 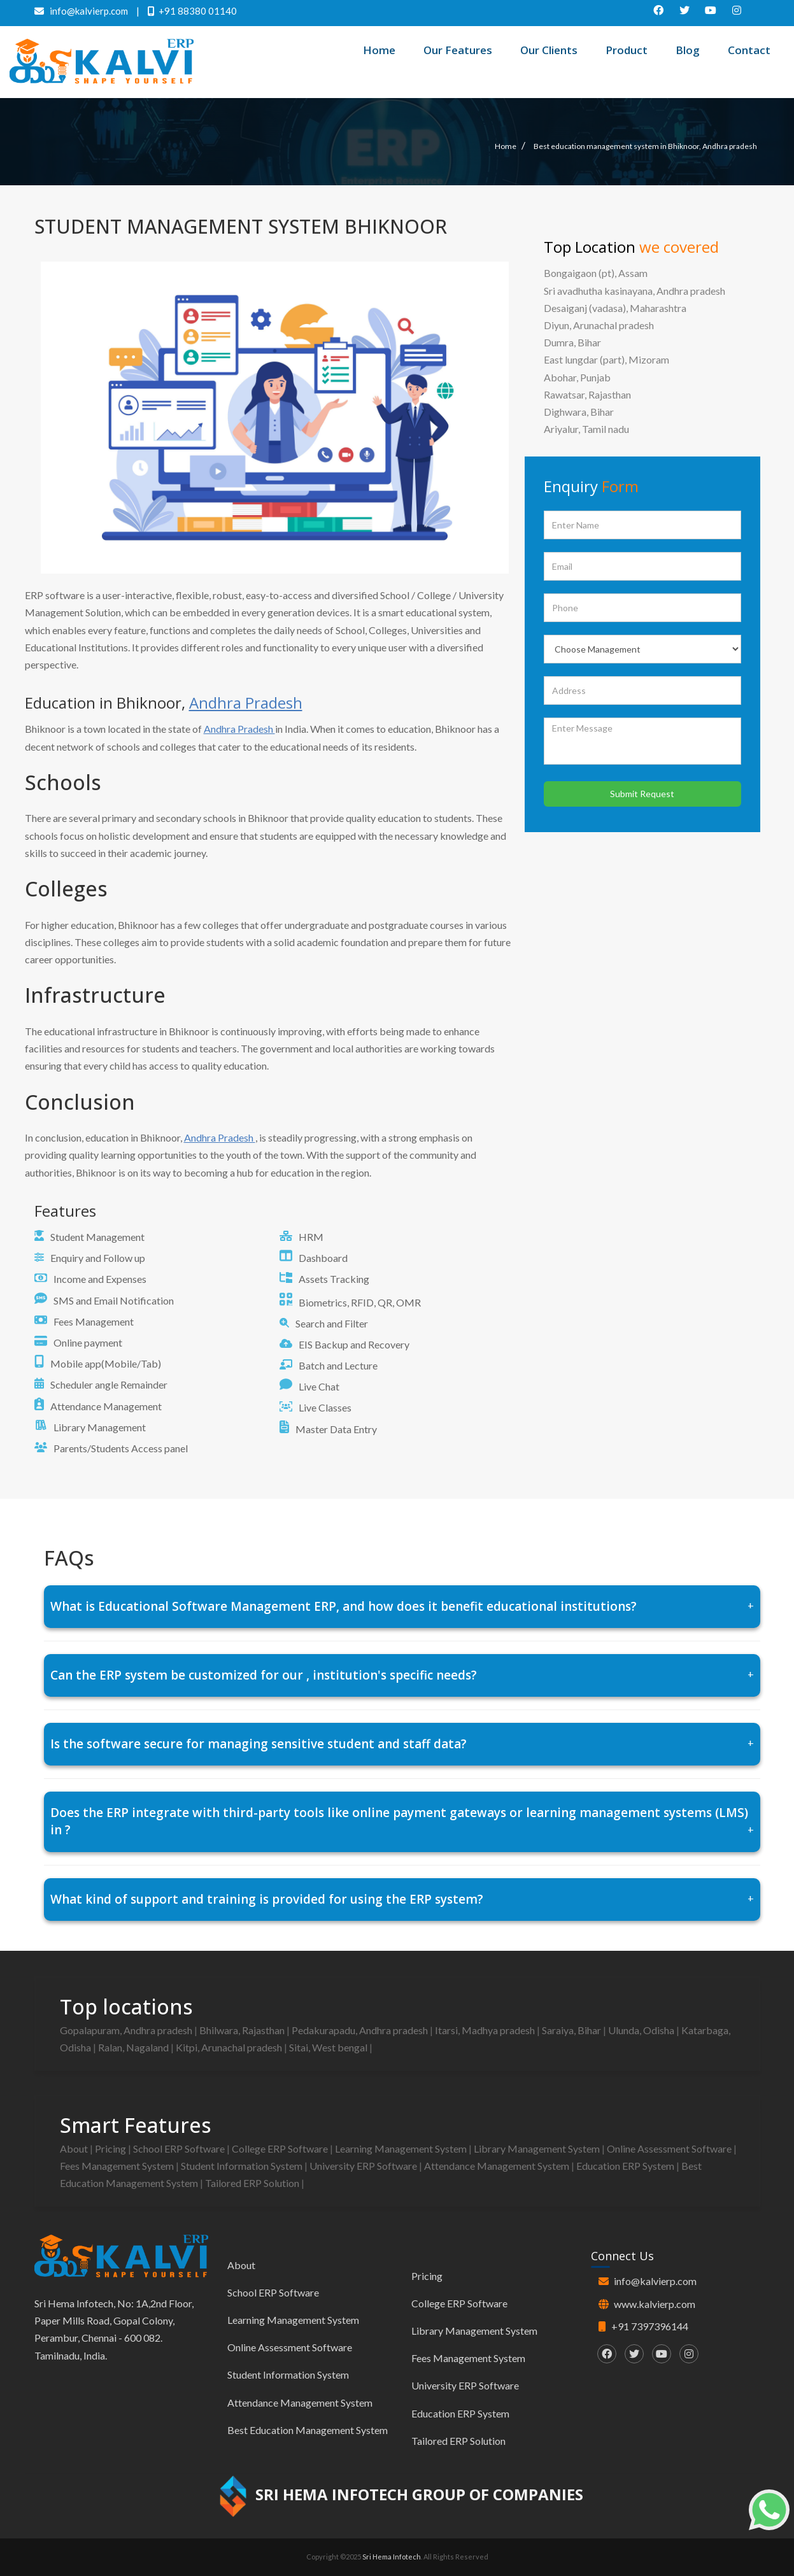 What do you see at coordinates (670, 2148) in the screenshot?
I see `Online Assessment Software` at bounding box center [670, 2148].